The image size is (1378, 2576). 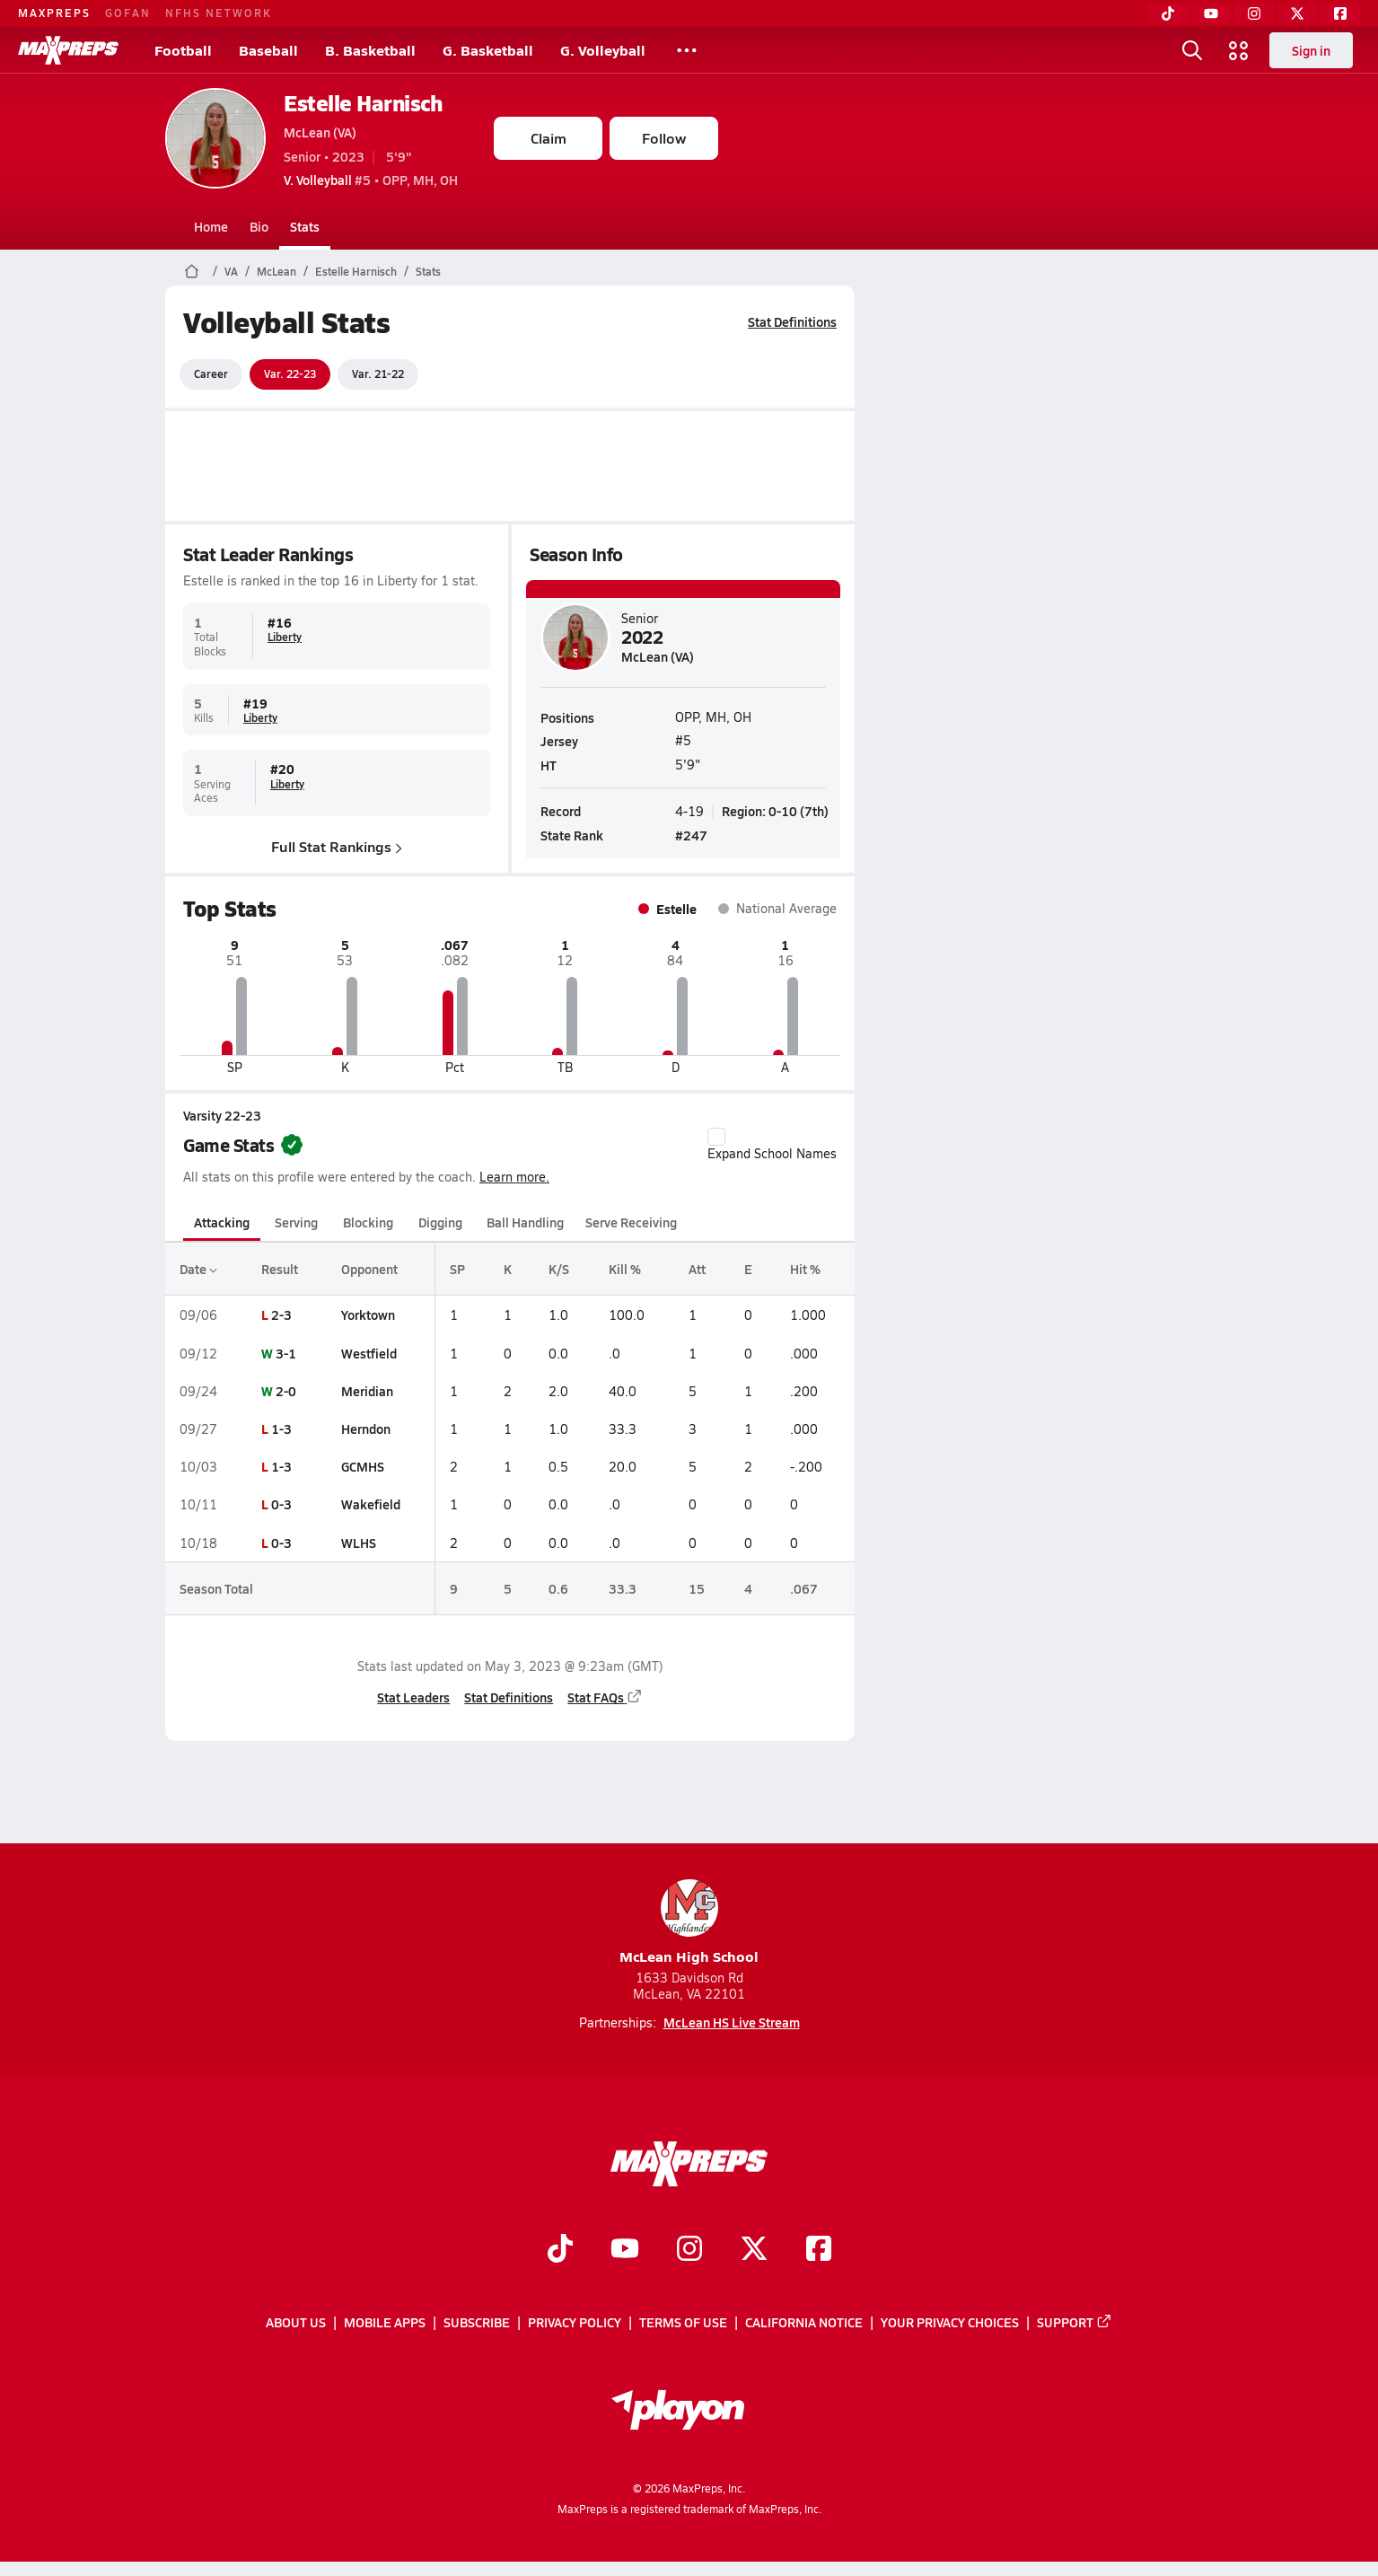 What do you see at coordinates (631, 1222) in the screenshot?
I see `Serve Receiving` at bounding box center [631, 1222].